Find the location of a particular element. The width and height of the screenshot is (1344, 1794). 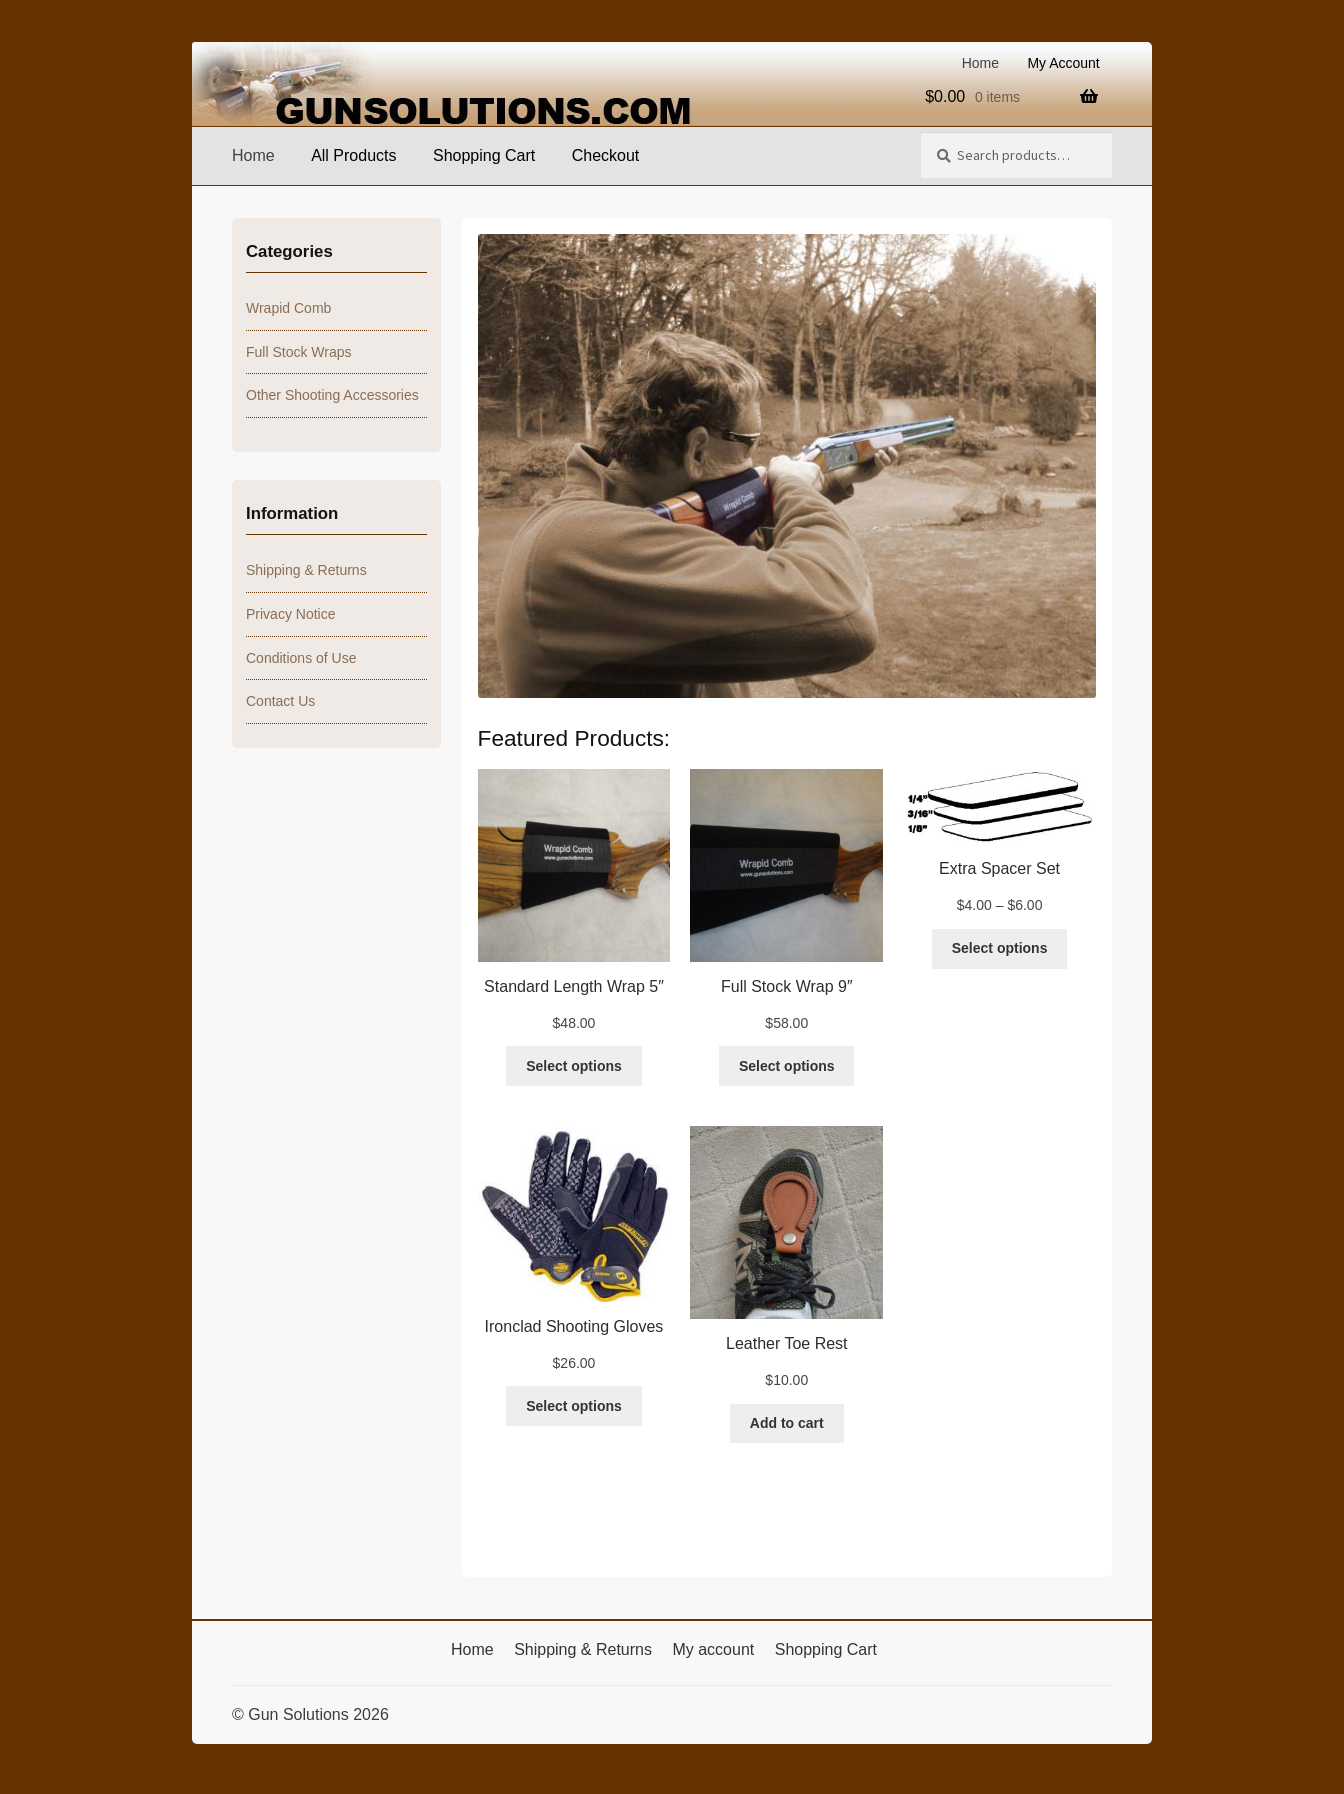

Home is located at coordinates (980, 63).